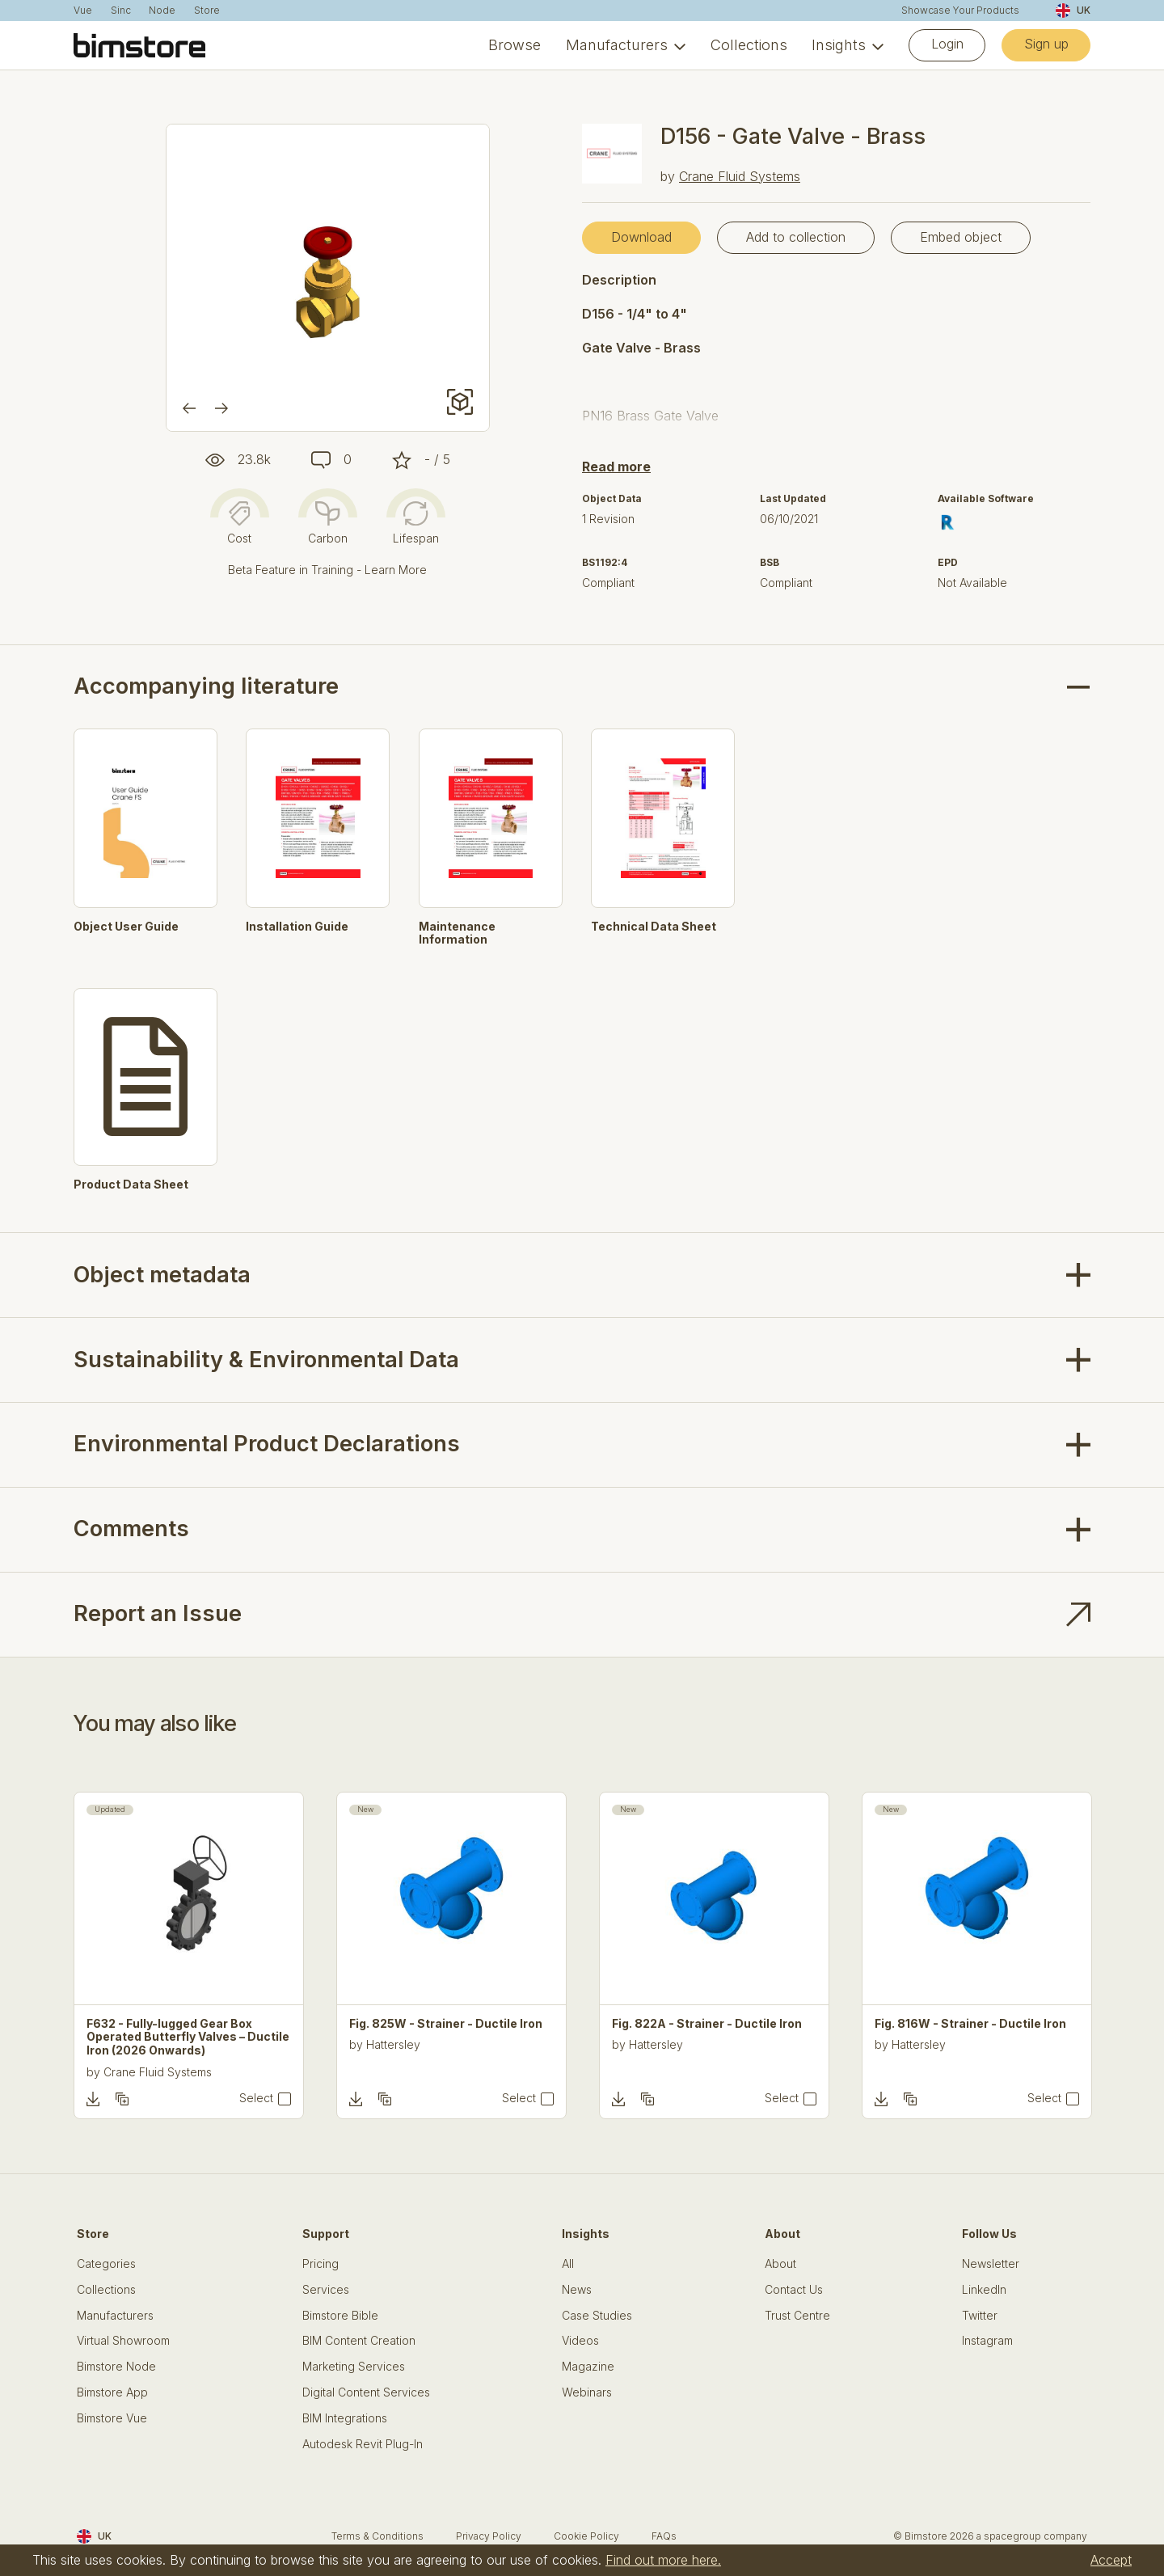  Describe the element at coordinates (961, 237) in the screenshot. I see `Embed object` at that location.